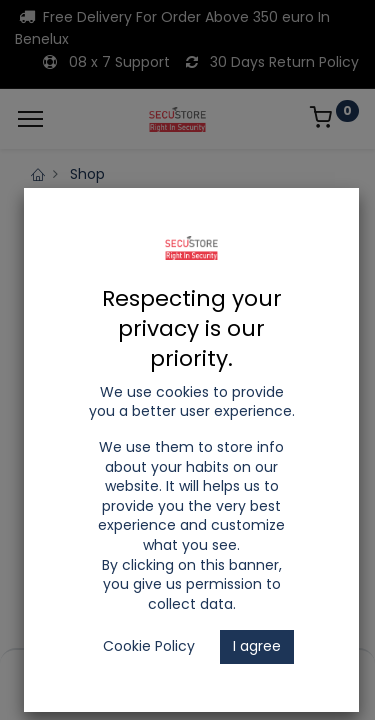 This screenshot has width=375, height=720. I want to click on Shop, so click(87, 174).